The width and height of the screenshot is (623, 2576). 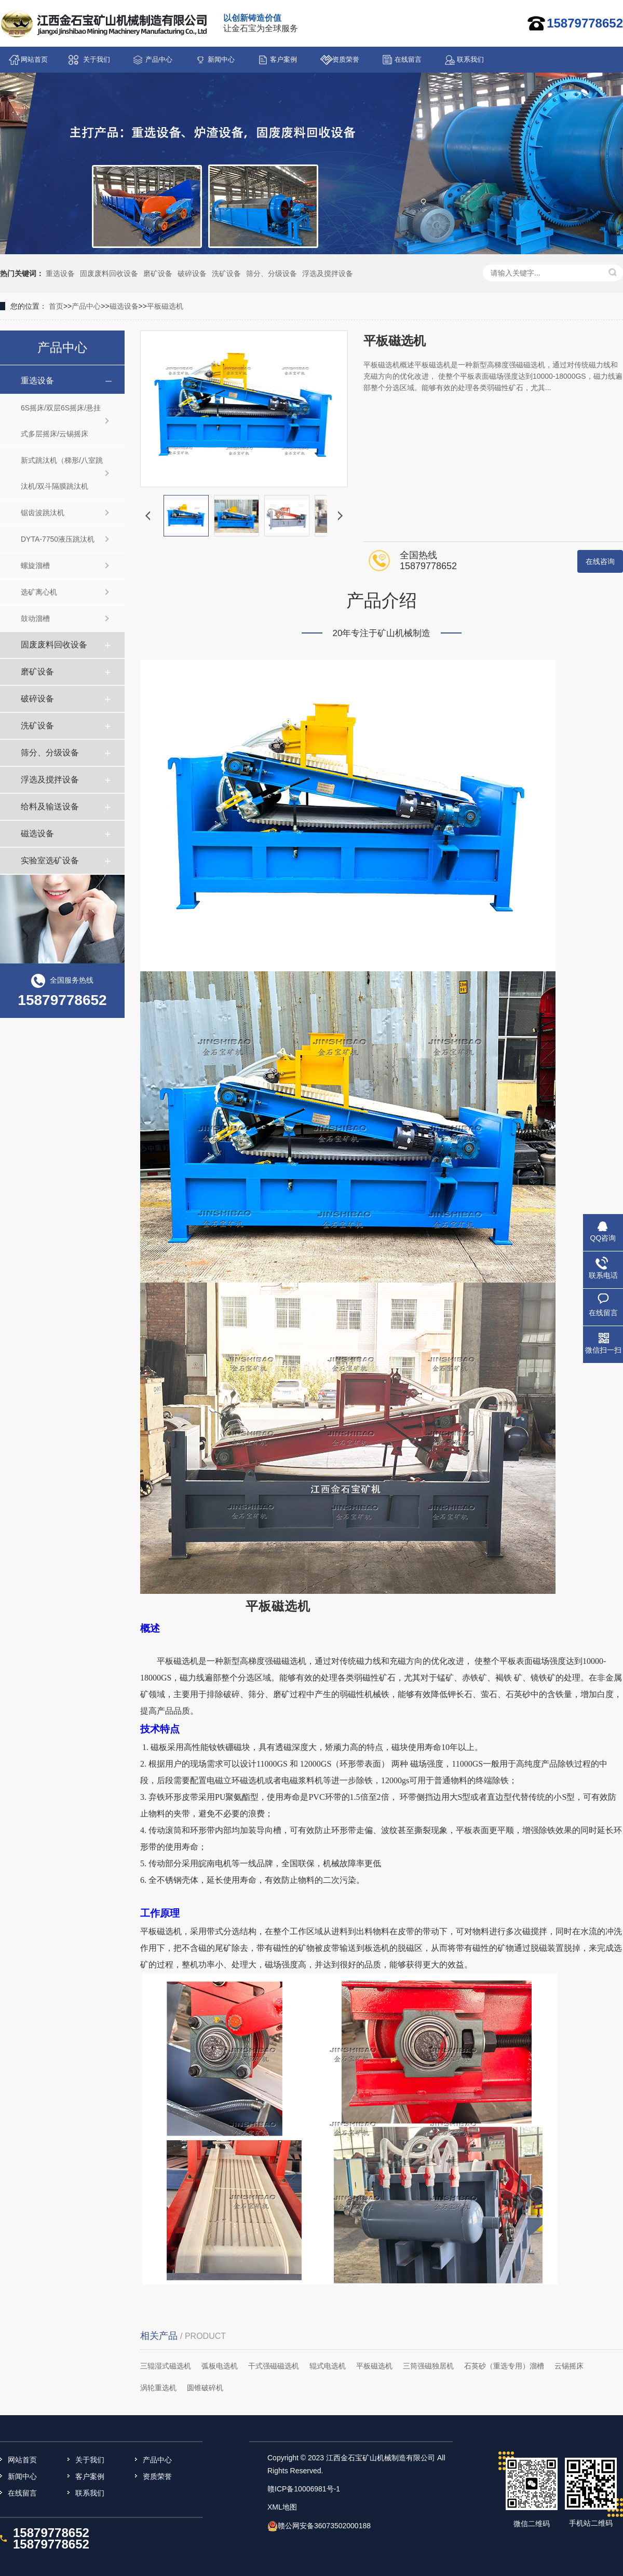 What do you see at coordinates (96, 59) in the screenshot?
I see `关于我们` at bounding box center [96, 59].